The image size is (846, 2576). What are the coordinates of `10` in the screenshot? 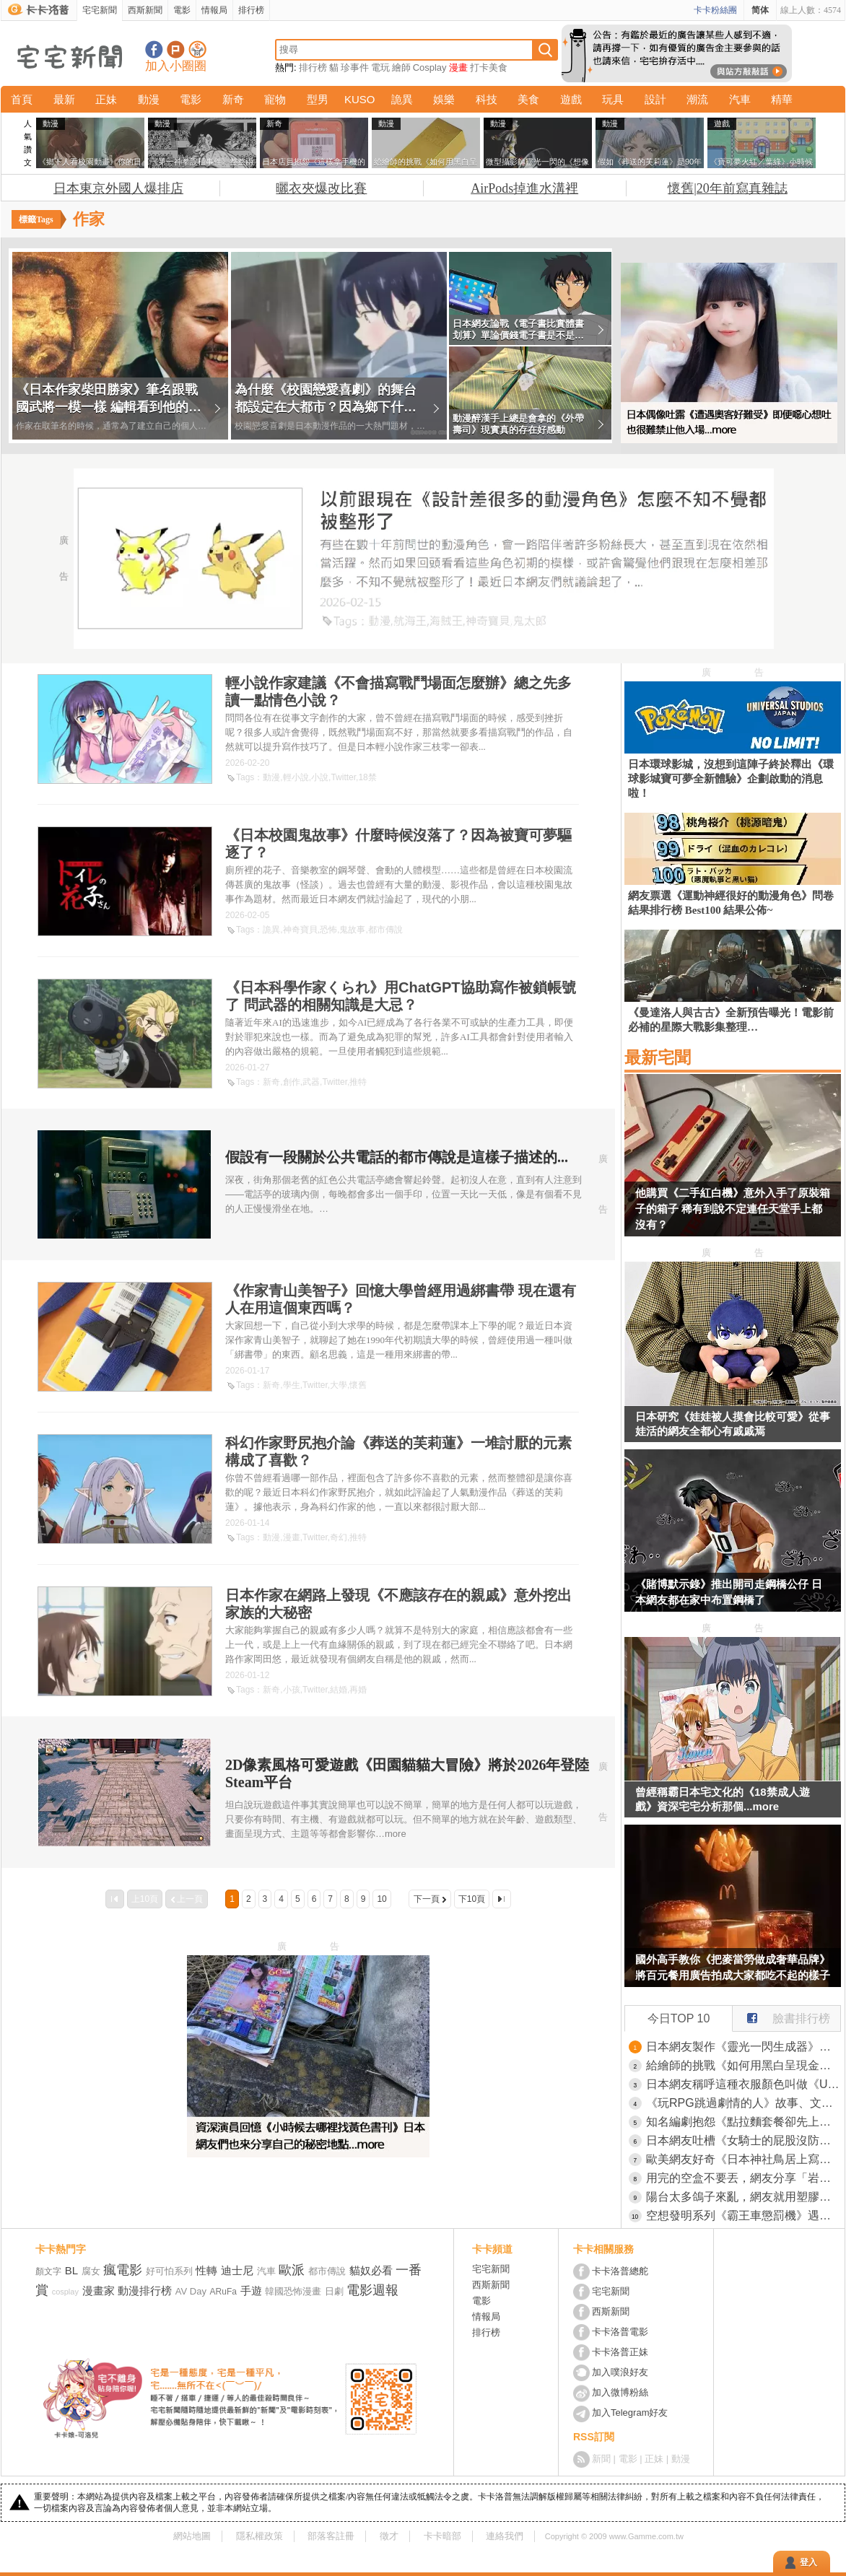 It's located at (381, 1899).